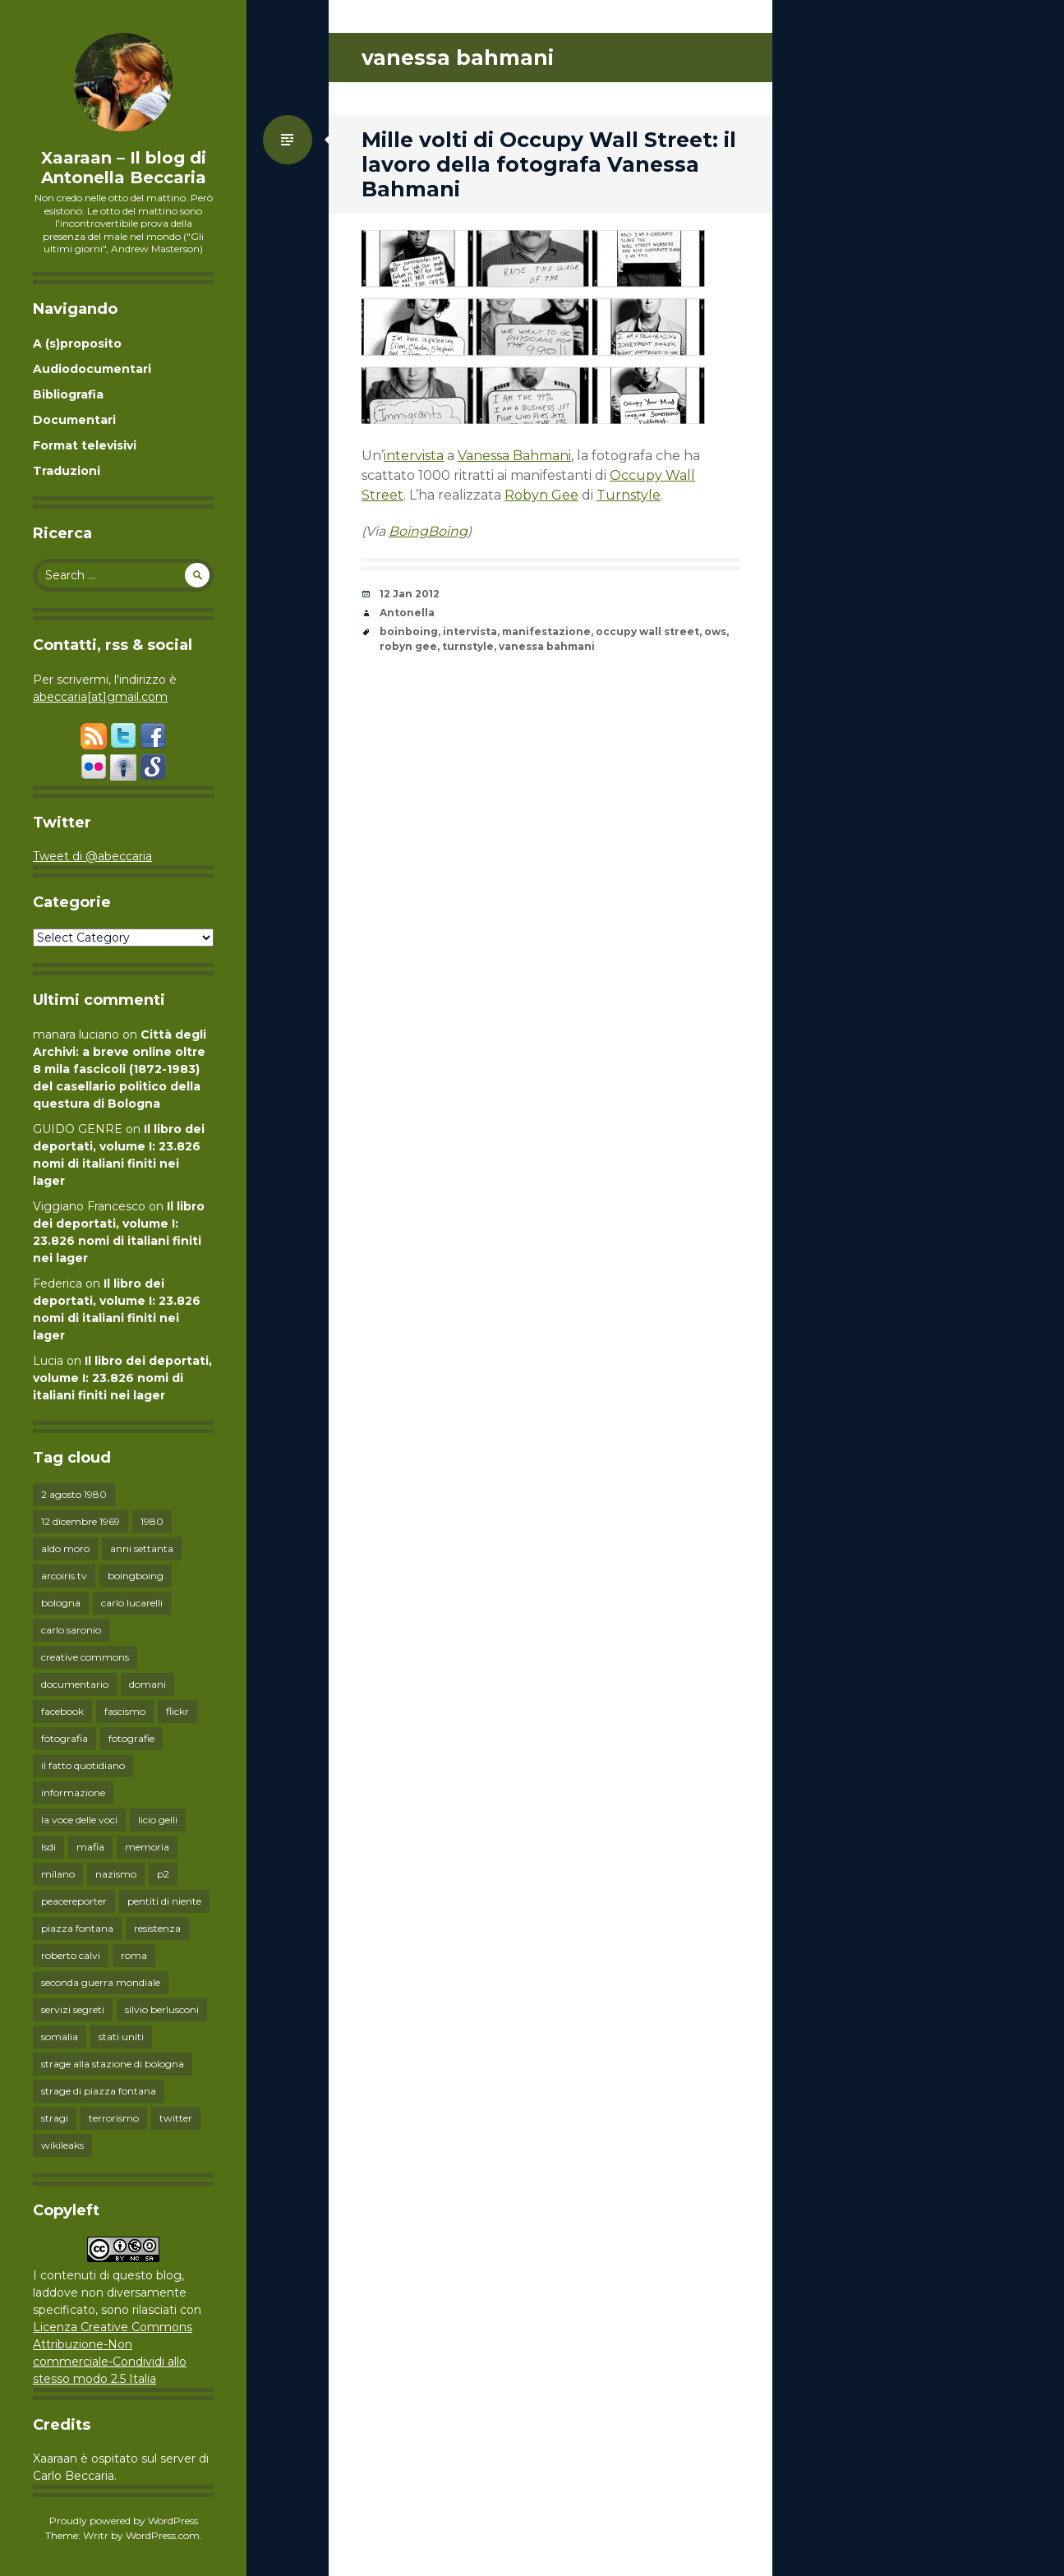 The image size is (1064, 2576). I want to click on ows, so click(715, 631).